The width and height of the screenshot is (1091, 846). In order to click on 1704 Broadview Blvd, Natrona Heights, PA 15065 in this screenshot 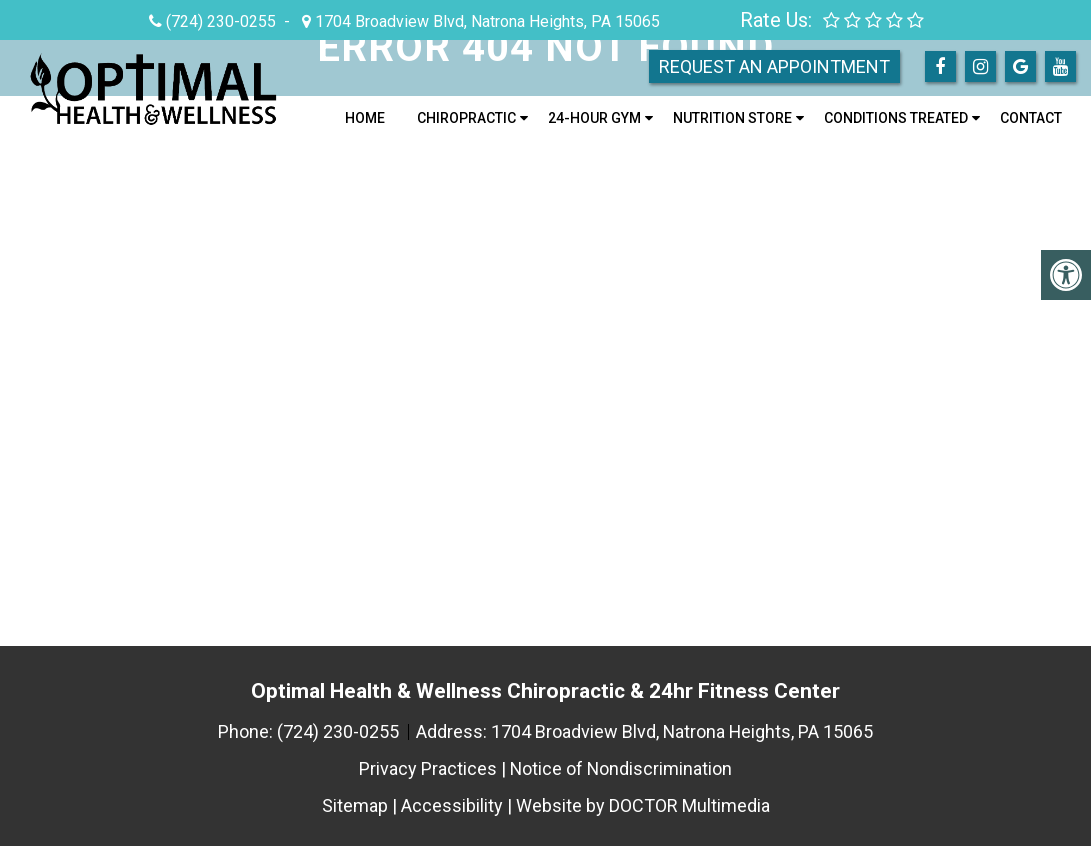, I will do `click(485, 21)`.